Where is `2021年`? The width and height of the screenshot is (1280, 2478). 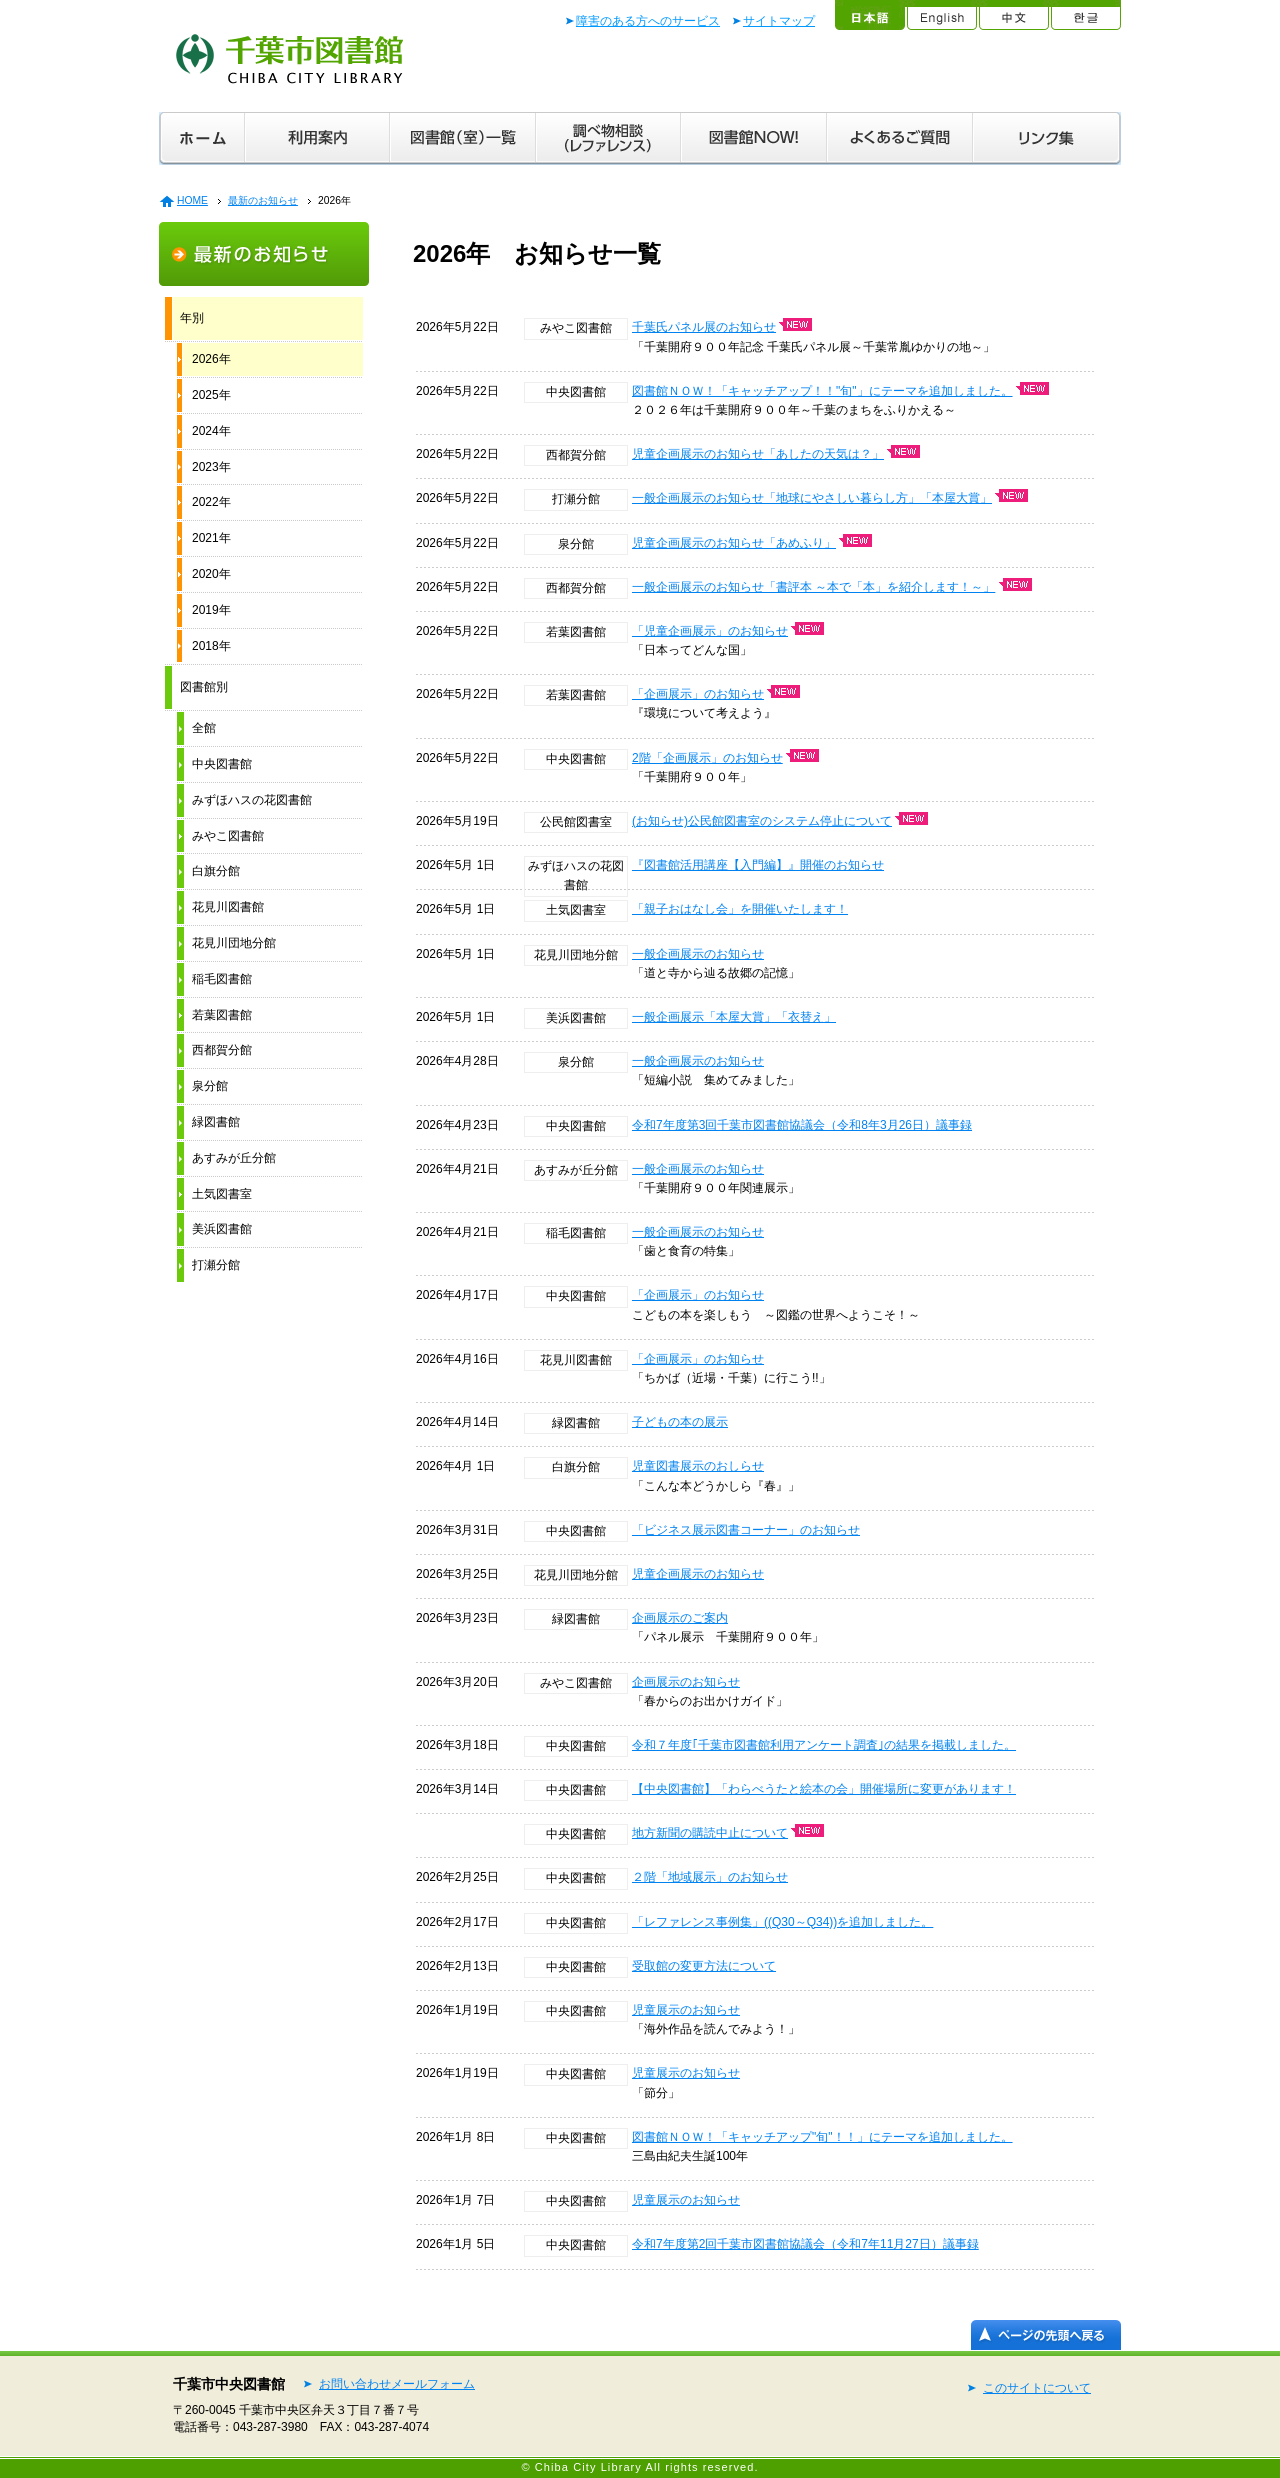
2021年 is located at coordinates (211, 538).